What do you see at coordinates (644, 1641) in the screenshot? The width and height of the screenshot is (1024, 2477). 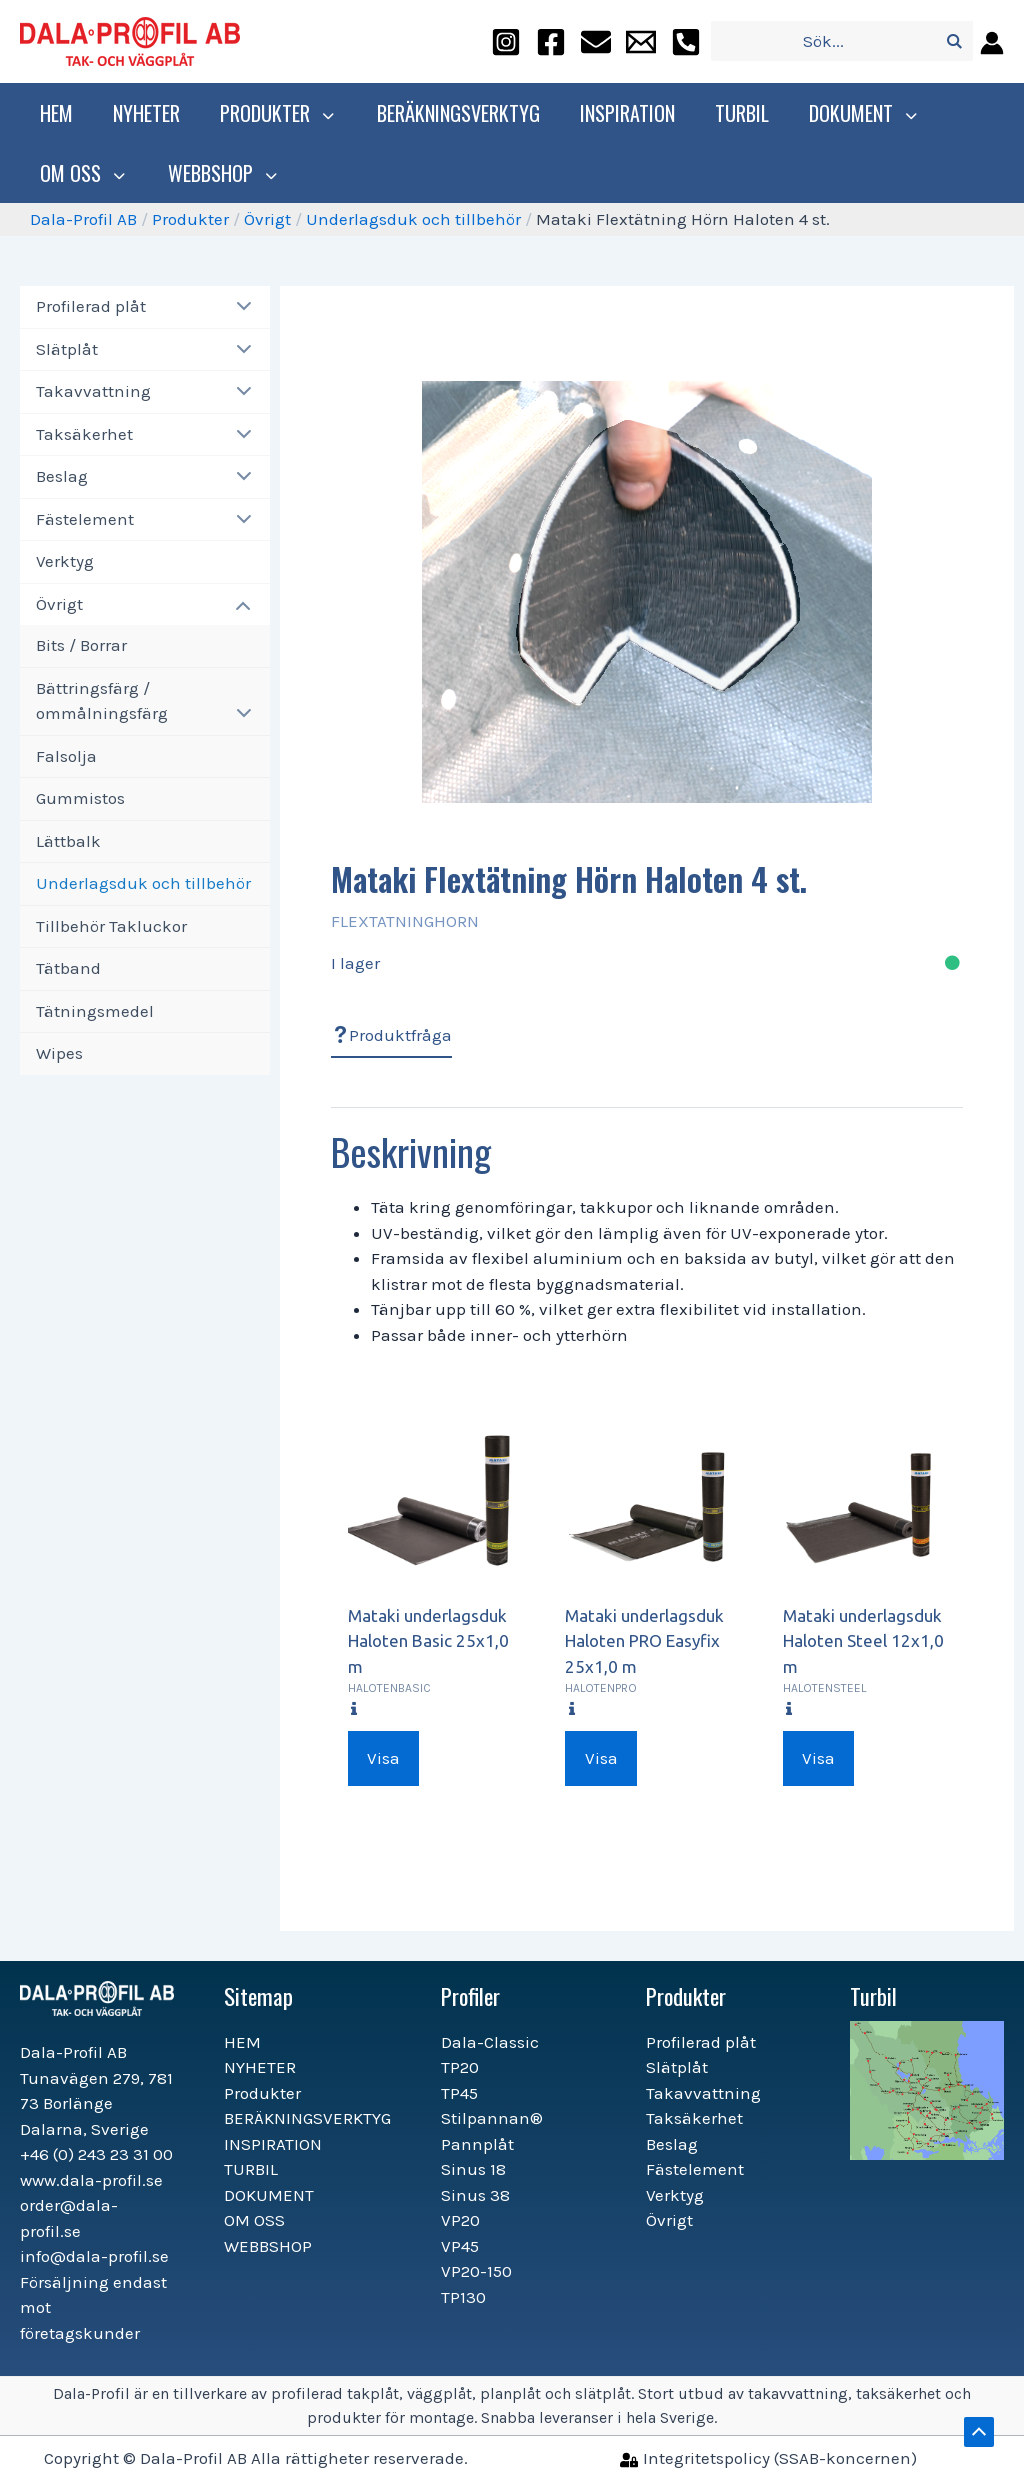 I see `Mataki underlagsduk Haloten PRO Easyfix 25x1,0 m` at bounding box center [644, 1641].